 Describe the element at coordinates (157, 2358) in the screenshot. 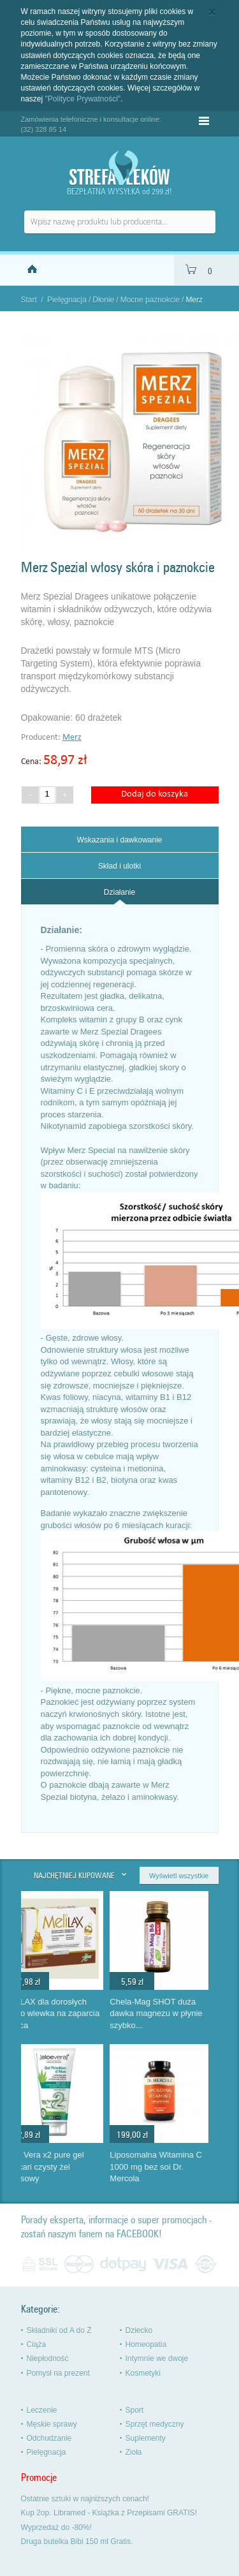

I see `Intymnie we dwoje` at that location.